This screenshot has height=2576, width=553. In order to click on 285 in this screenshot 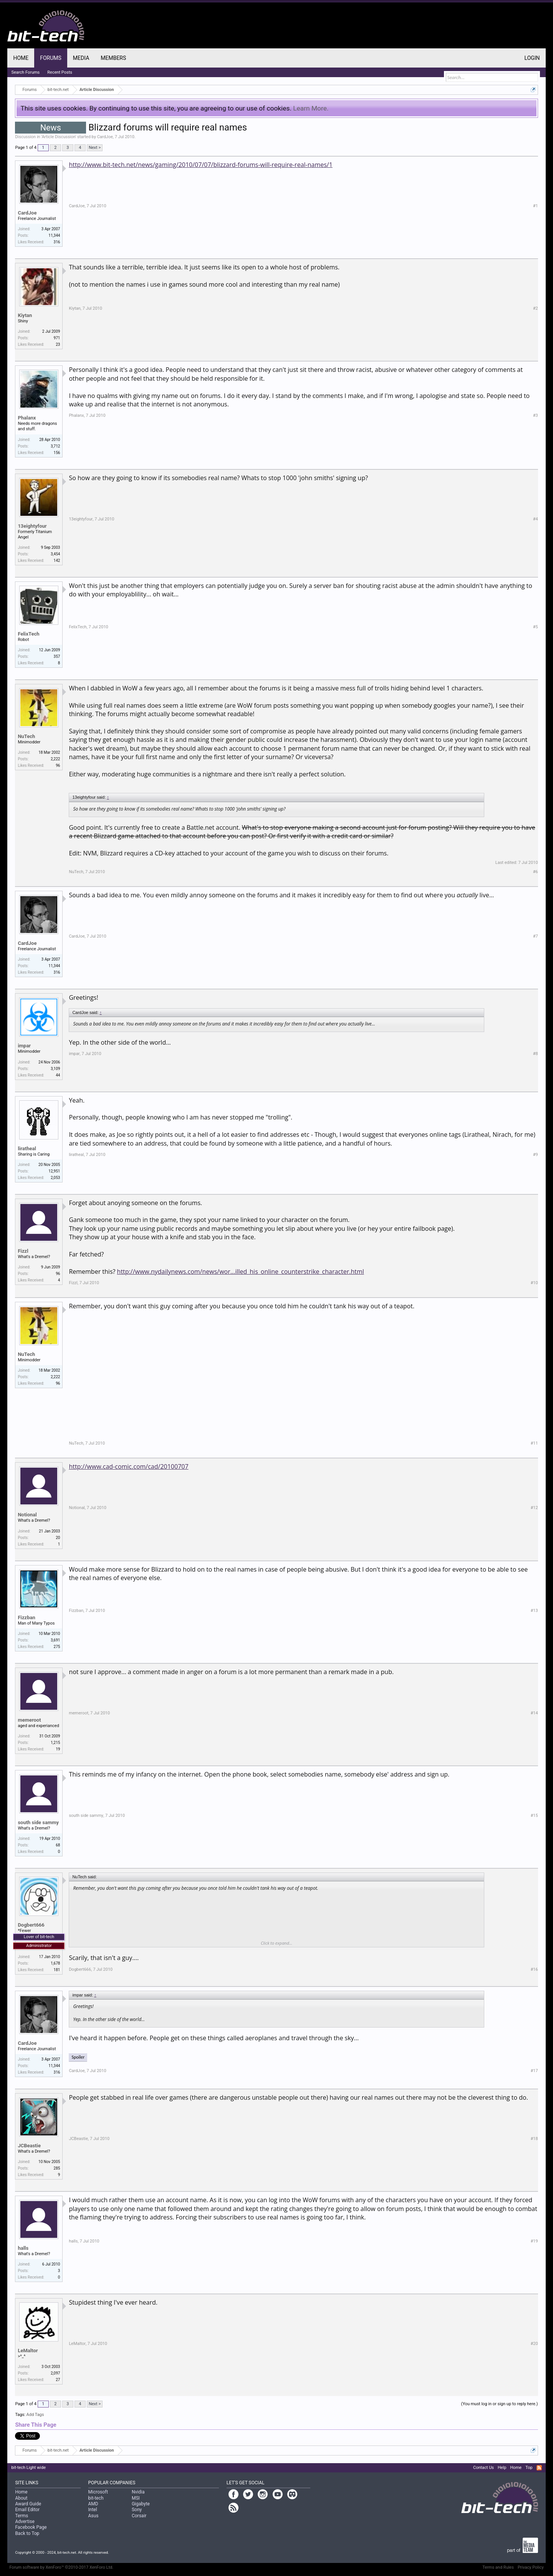, I will do `click(57, 2168)`.